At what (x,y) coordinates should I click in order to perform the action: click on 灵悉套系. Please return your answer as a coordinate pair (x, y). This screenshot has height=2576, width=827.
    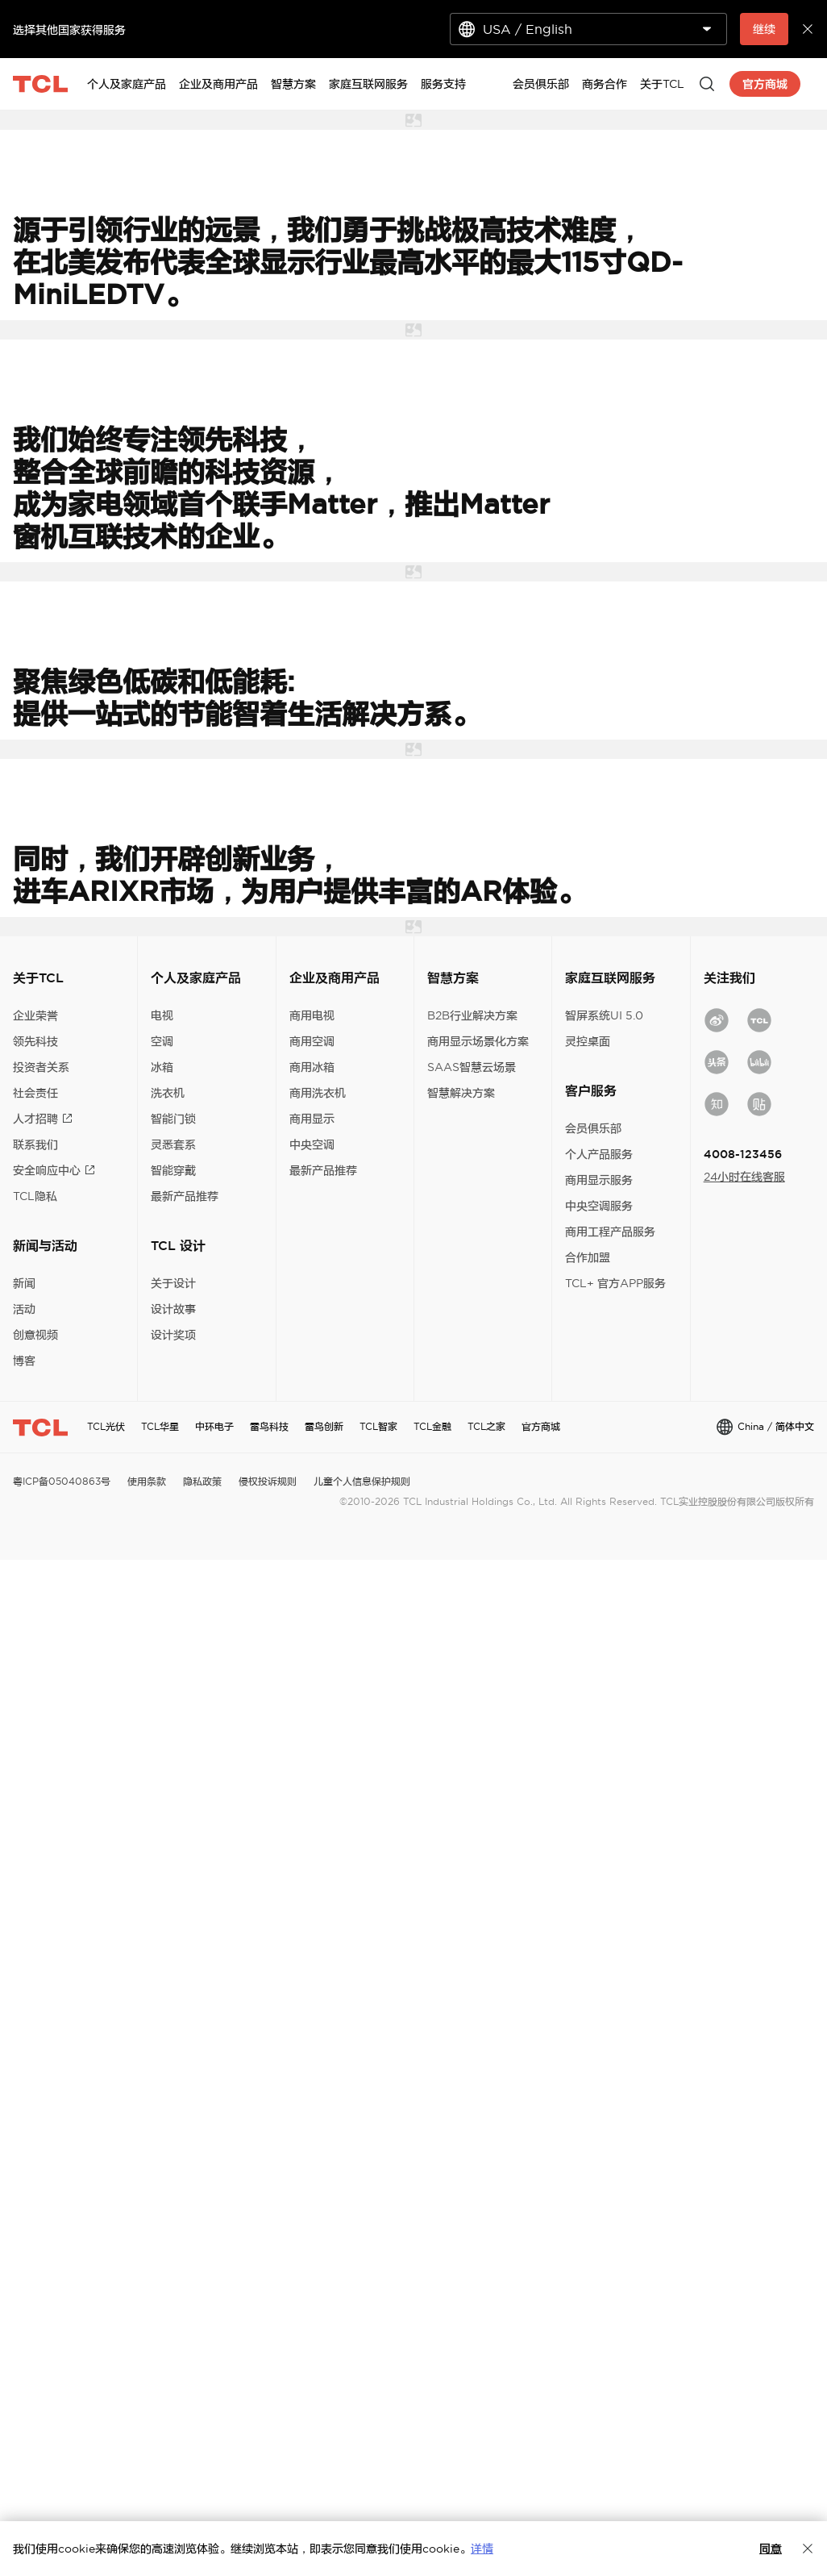
    Looking at the image, I should click on (173, 1144).